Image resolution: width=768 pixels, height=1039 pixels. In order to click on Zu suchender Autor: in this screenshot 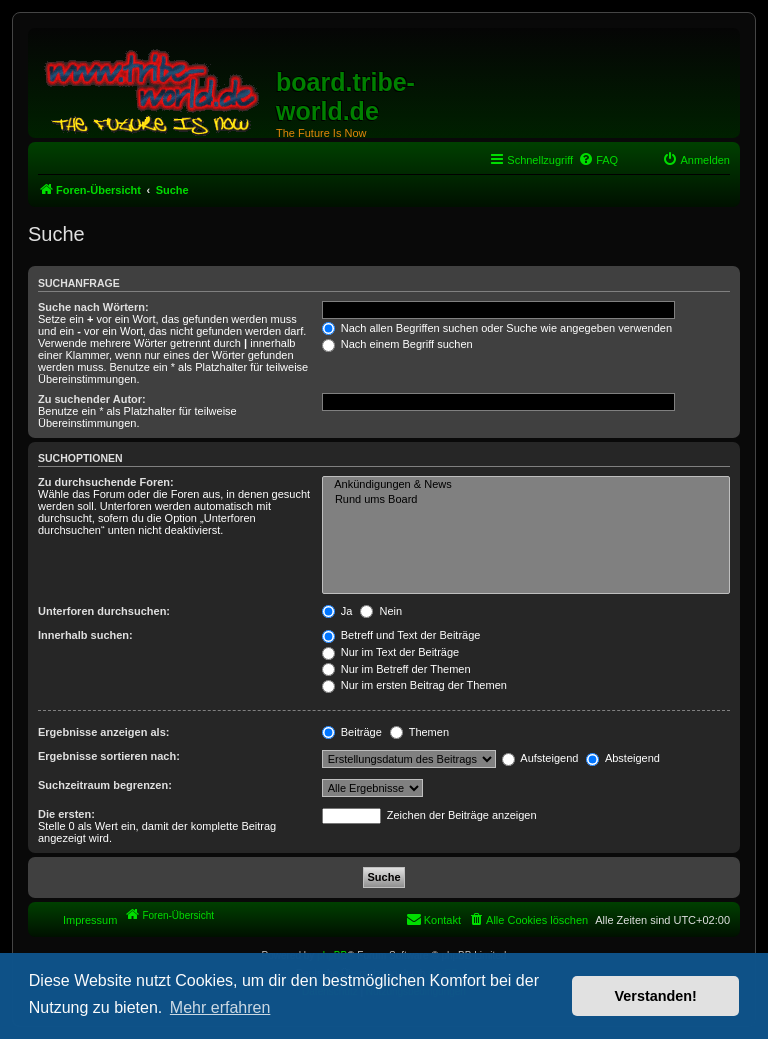, I will do `click(92, 399)`.